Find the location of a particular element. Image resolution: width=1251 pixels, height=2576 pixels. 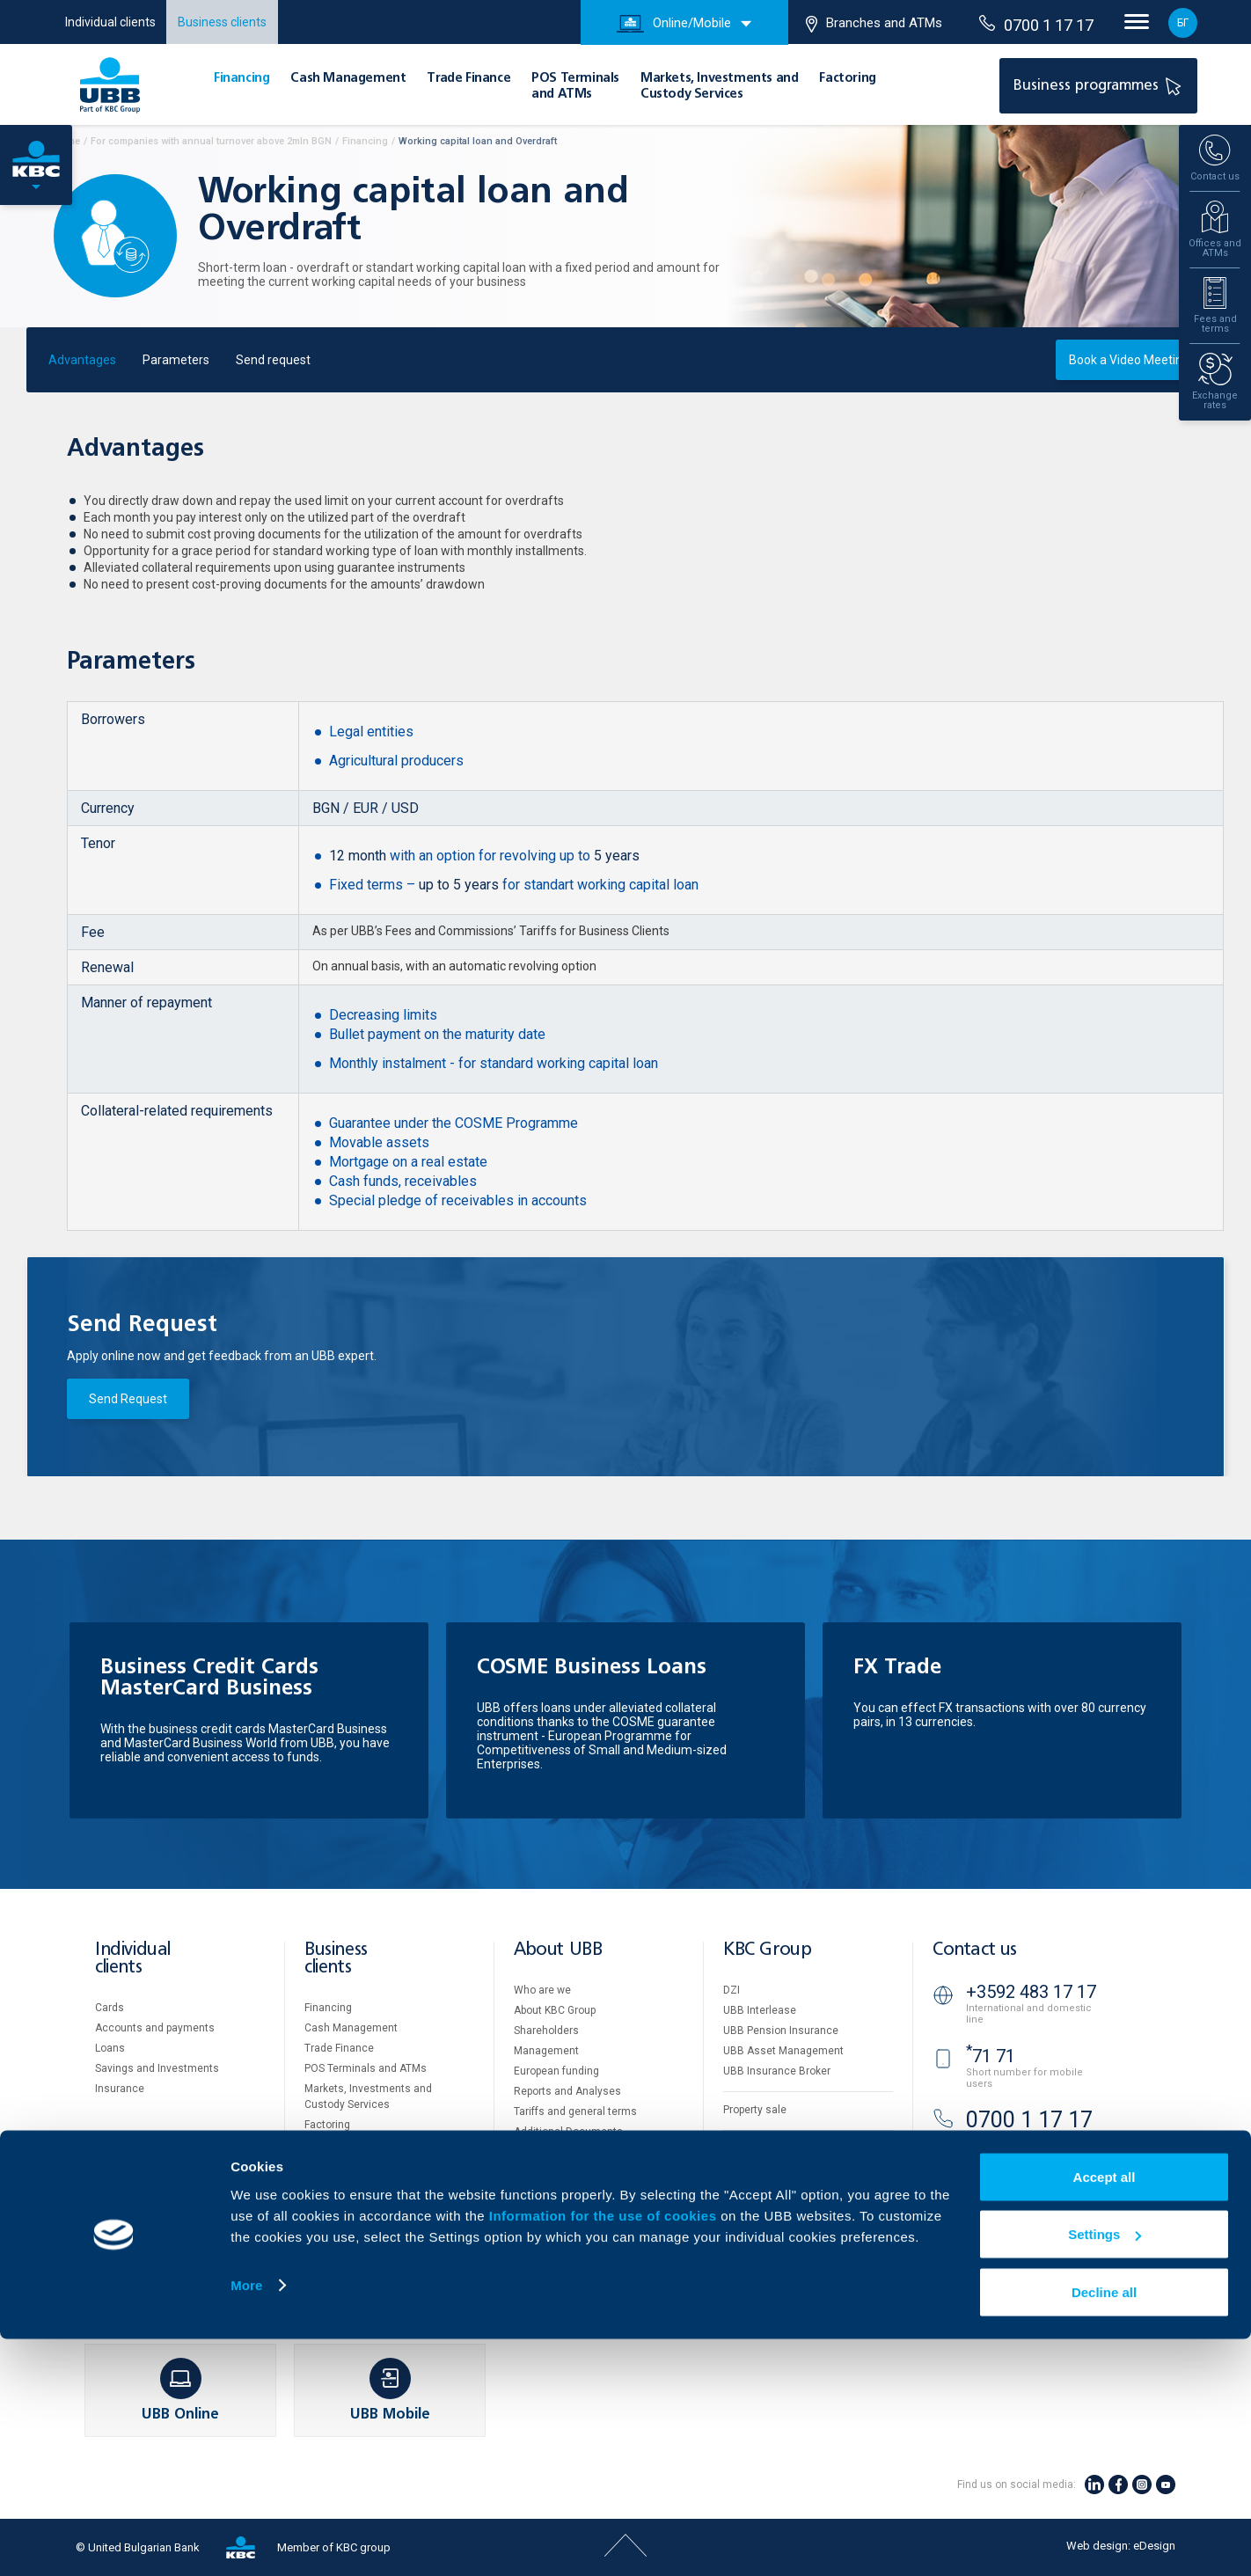

UBB Pension Insurance is located at coordinates (780, 2030).